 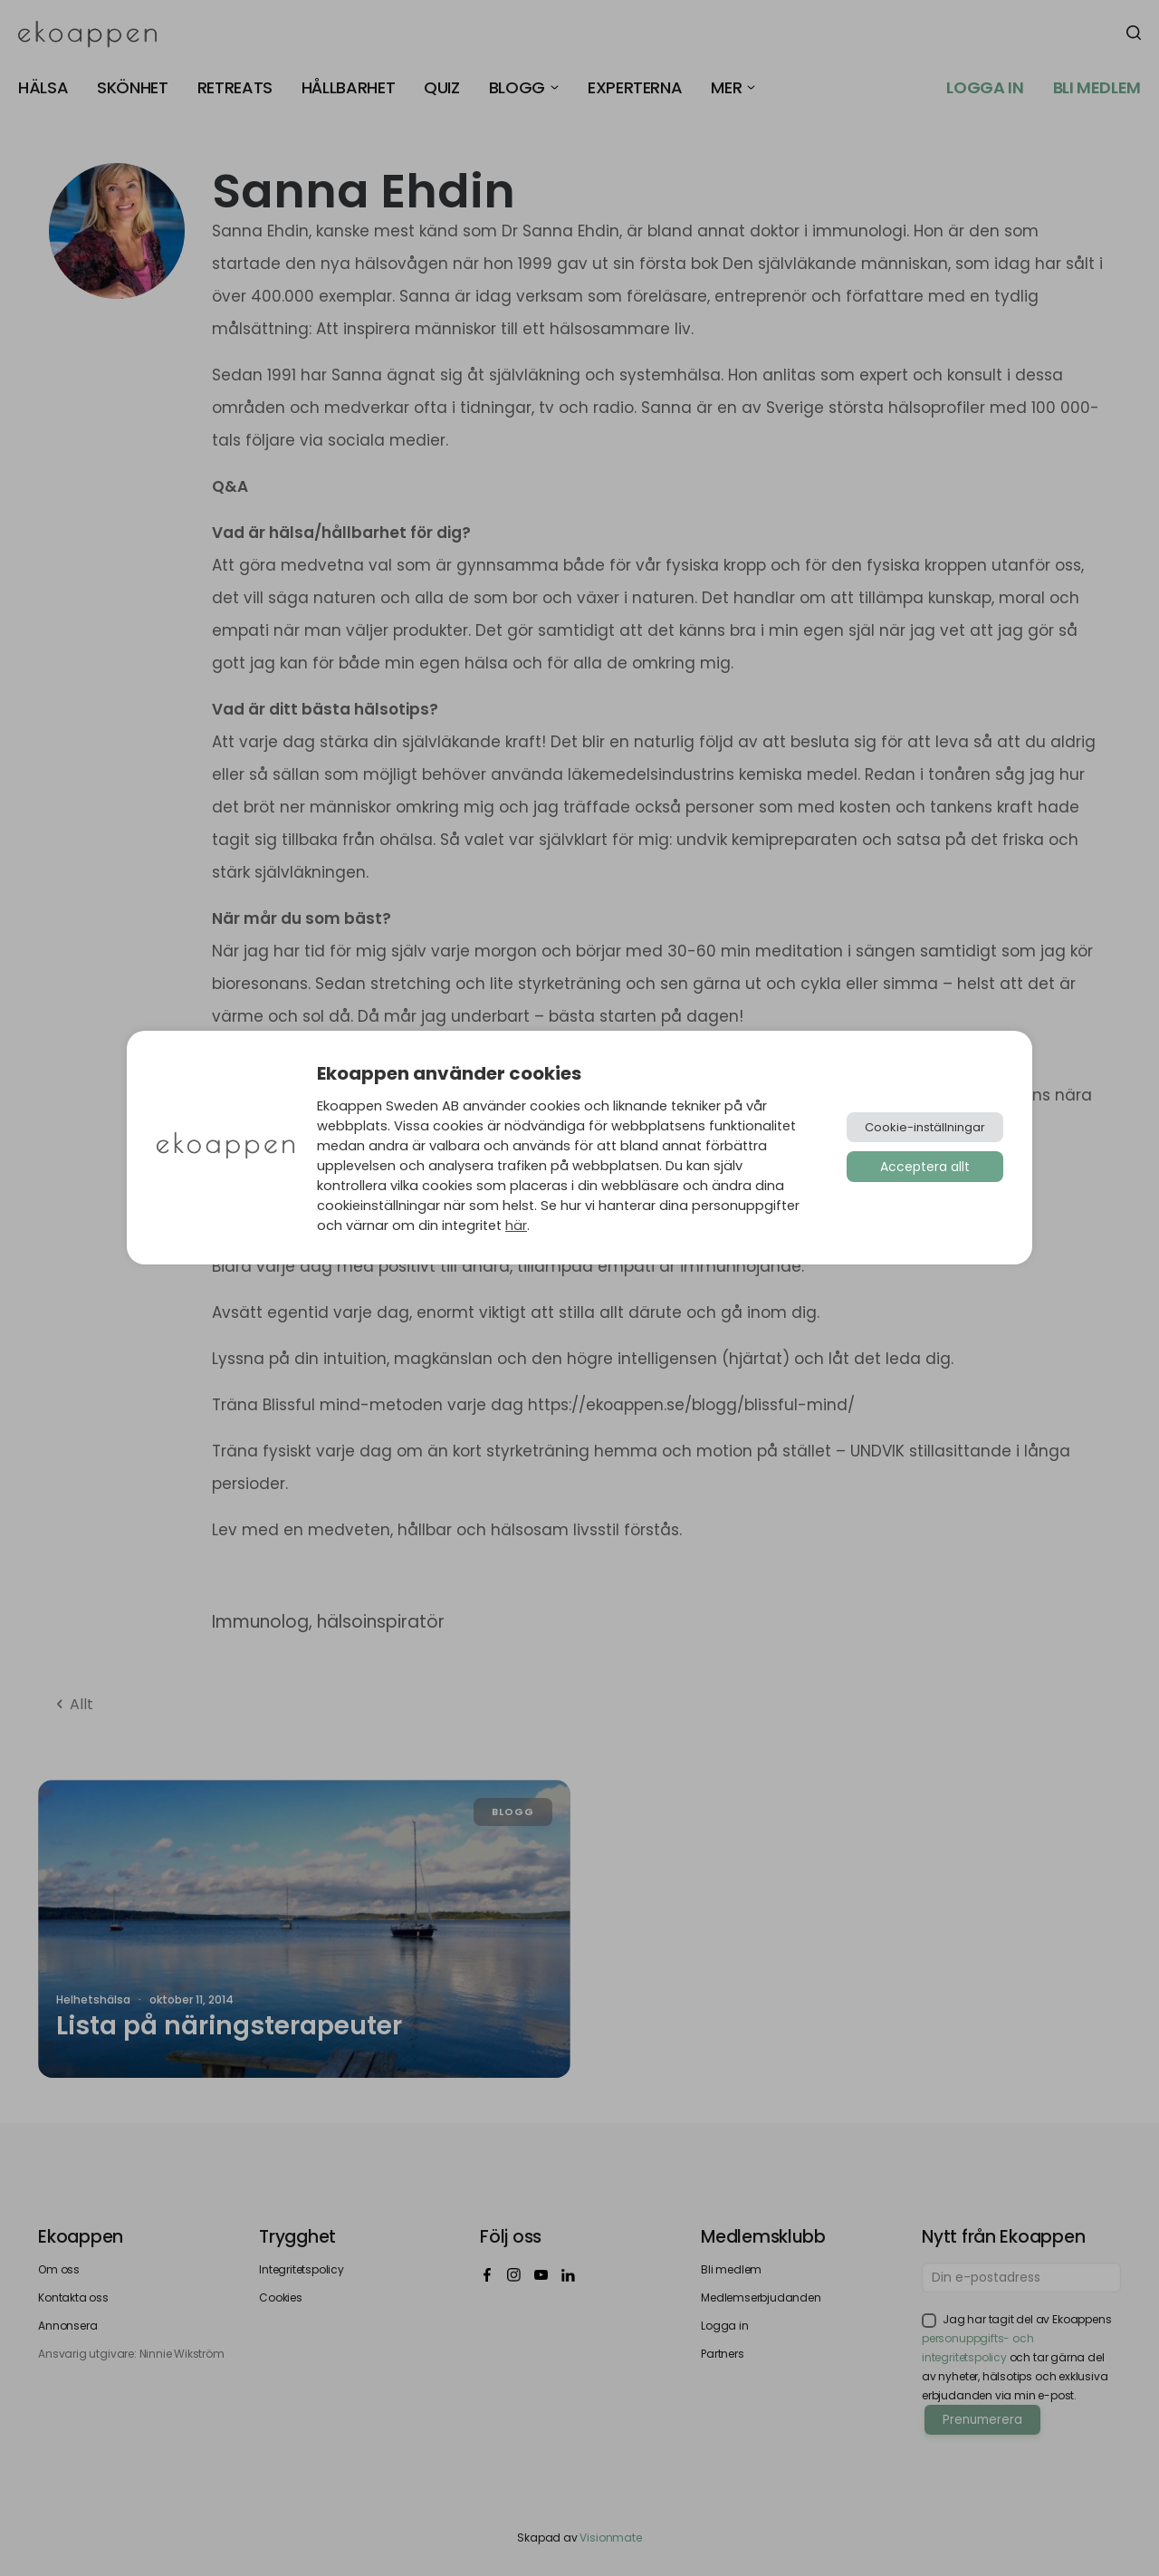 What do you see at coordinates (925, 1127) in the screenshot?
I see `Cookie-inställningar [button]` at bounding box center [925, 1127].